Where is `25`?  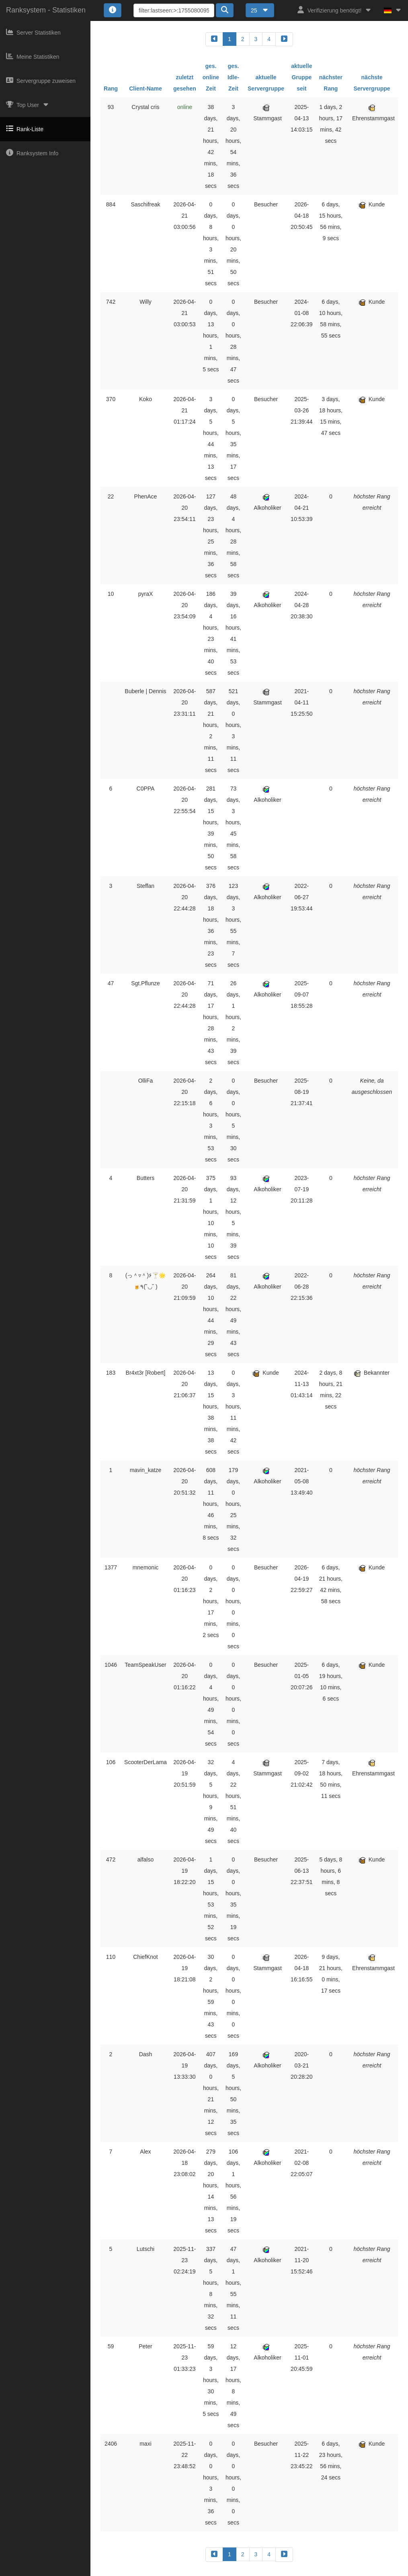 25 is located at coordinates (260, 10).